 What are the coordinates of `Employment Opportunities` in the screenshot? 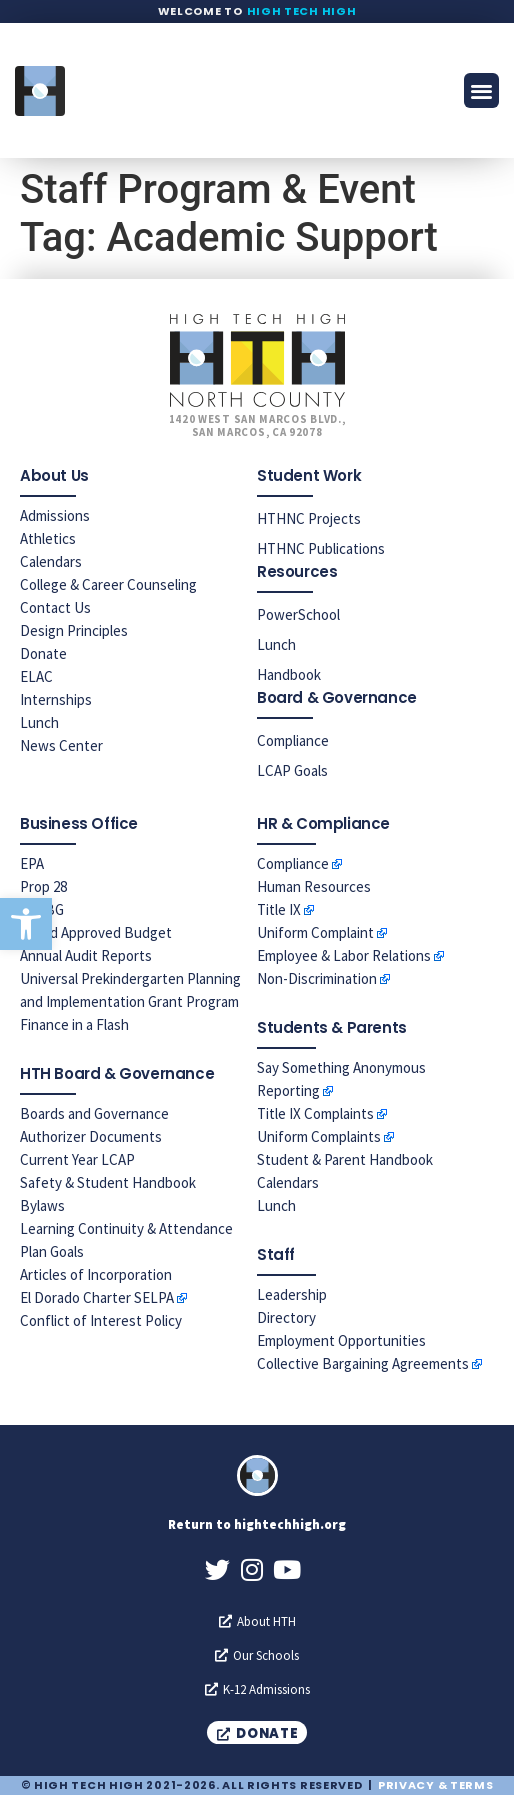 It's located at (341, 1340).